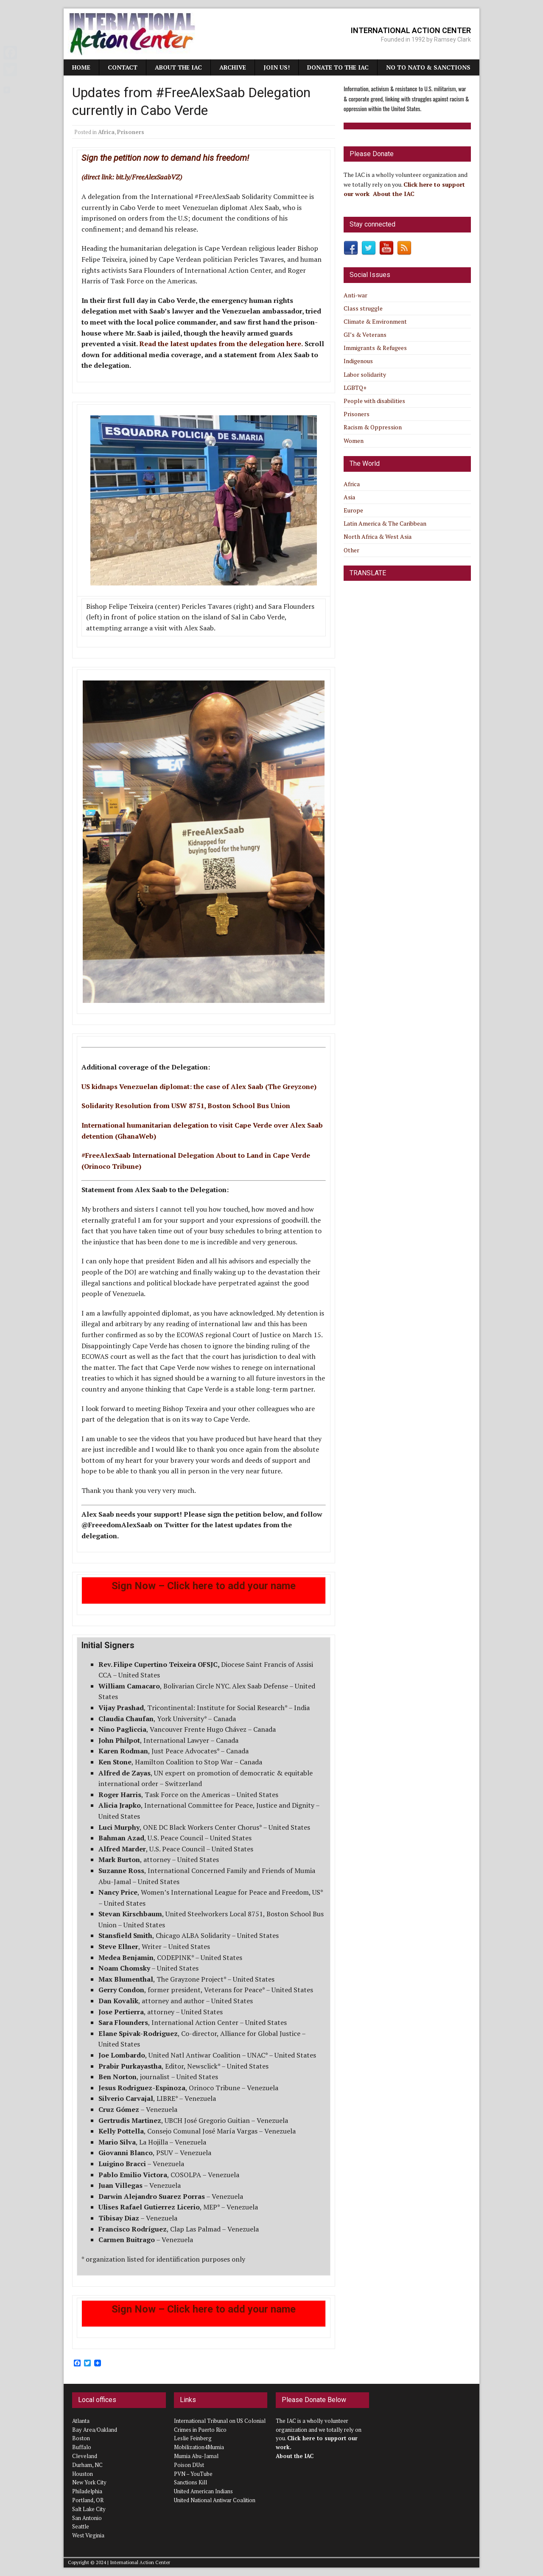 The image size is (543, 2576). I want to click on JOIN US!, so click(276, 67).